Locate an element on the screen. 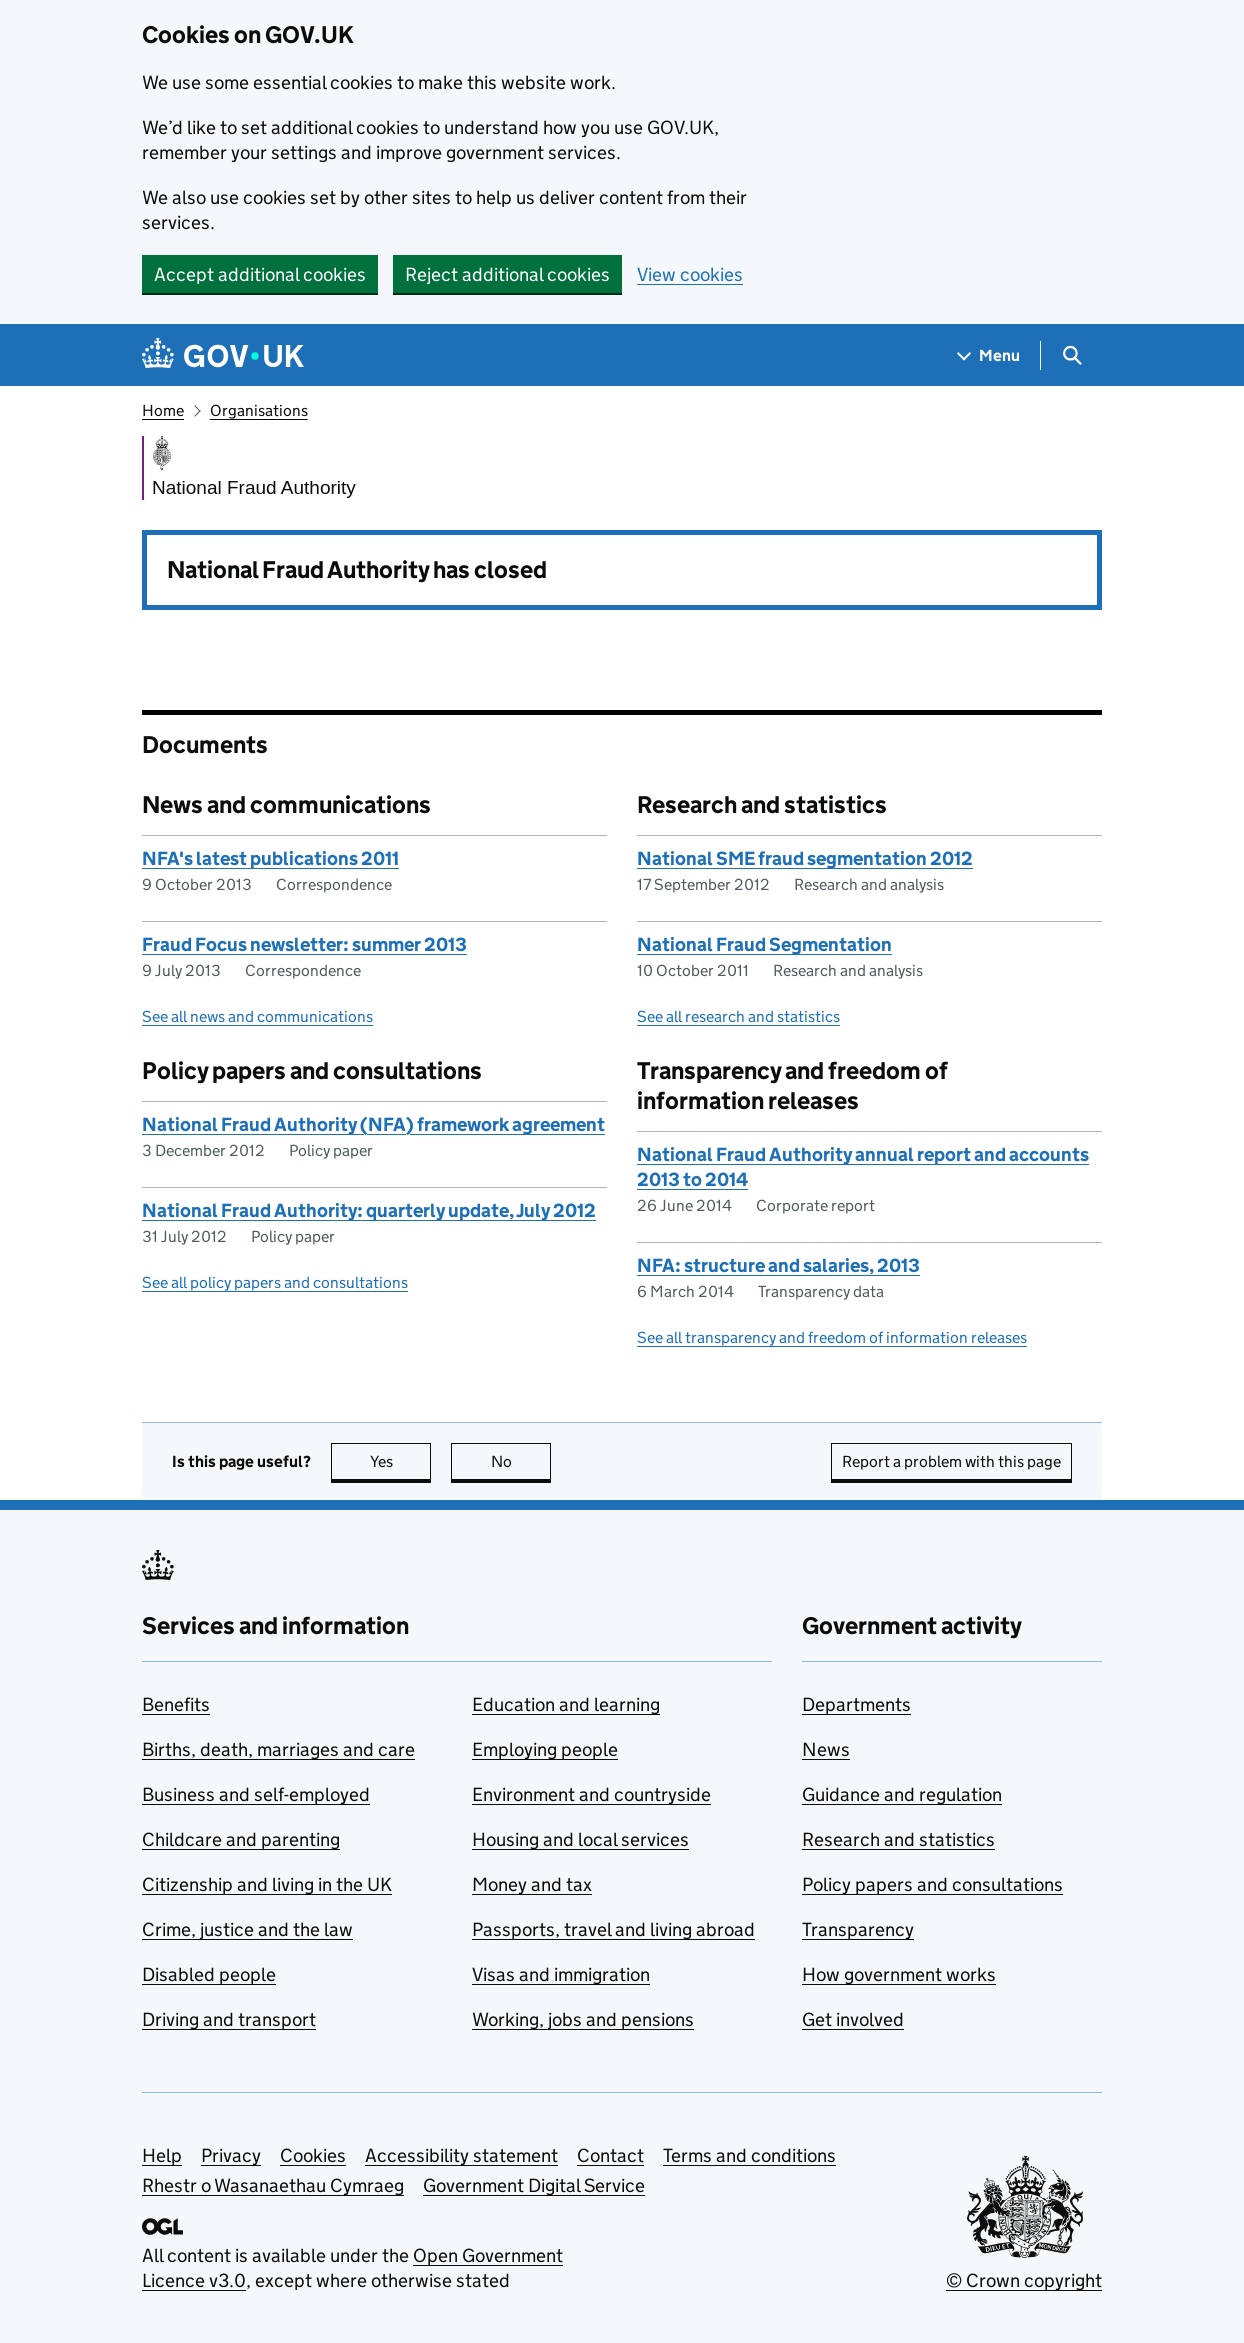 The width and height of the screenshot is (1244, 2343). See all policy papers and consultations is located at coordinates (275, 1282).